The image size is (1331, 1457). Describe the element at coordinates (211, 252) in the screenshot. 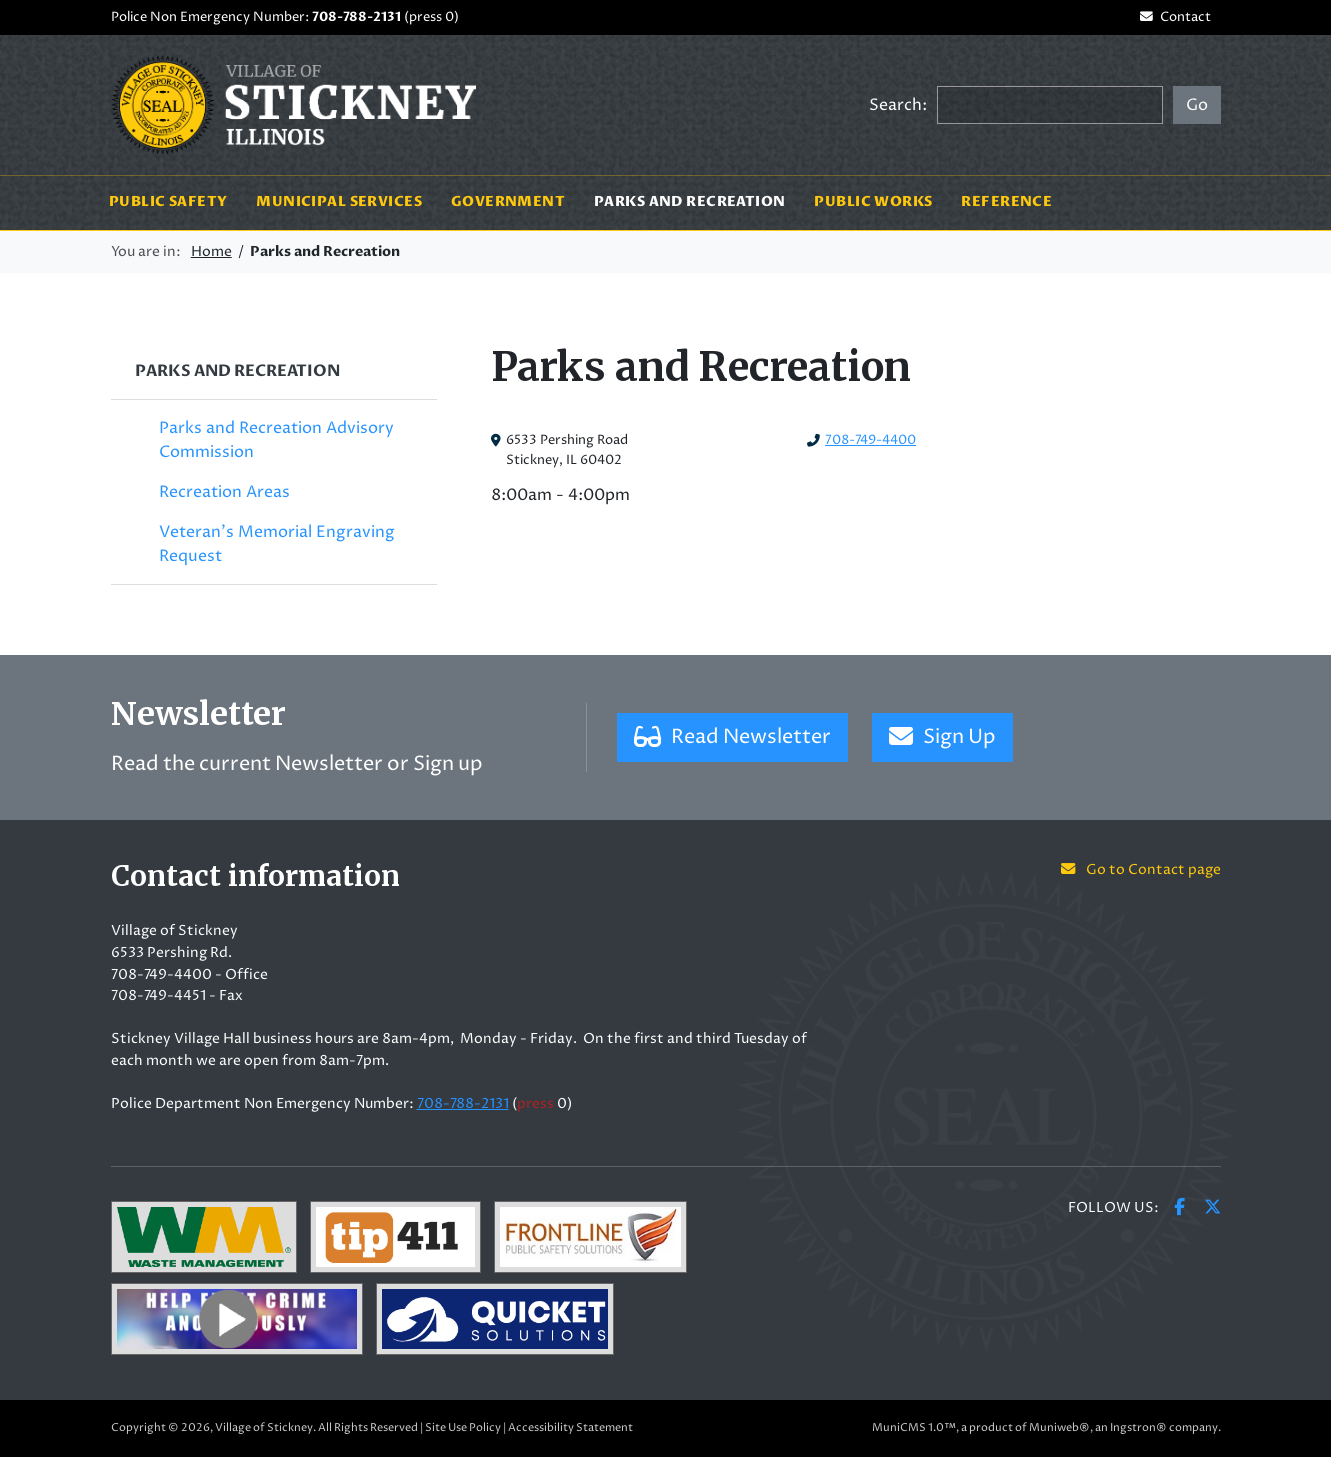

I see `Home` at that location.